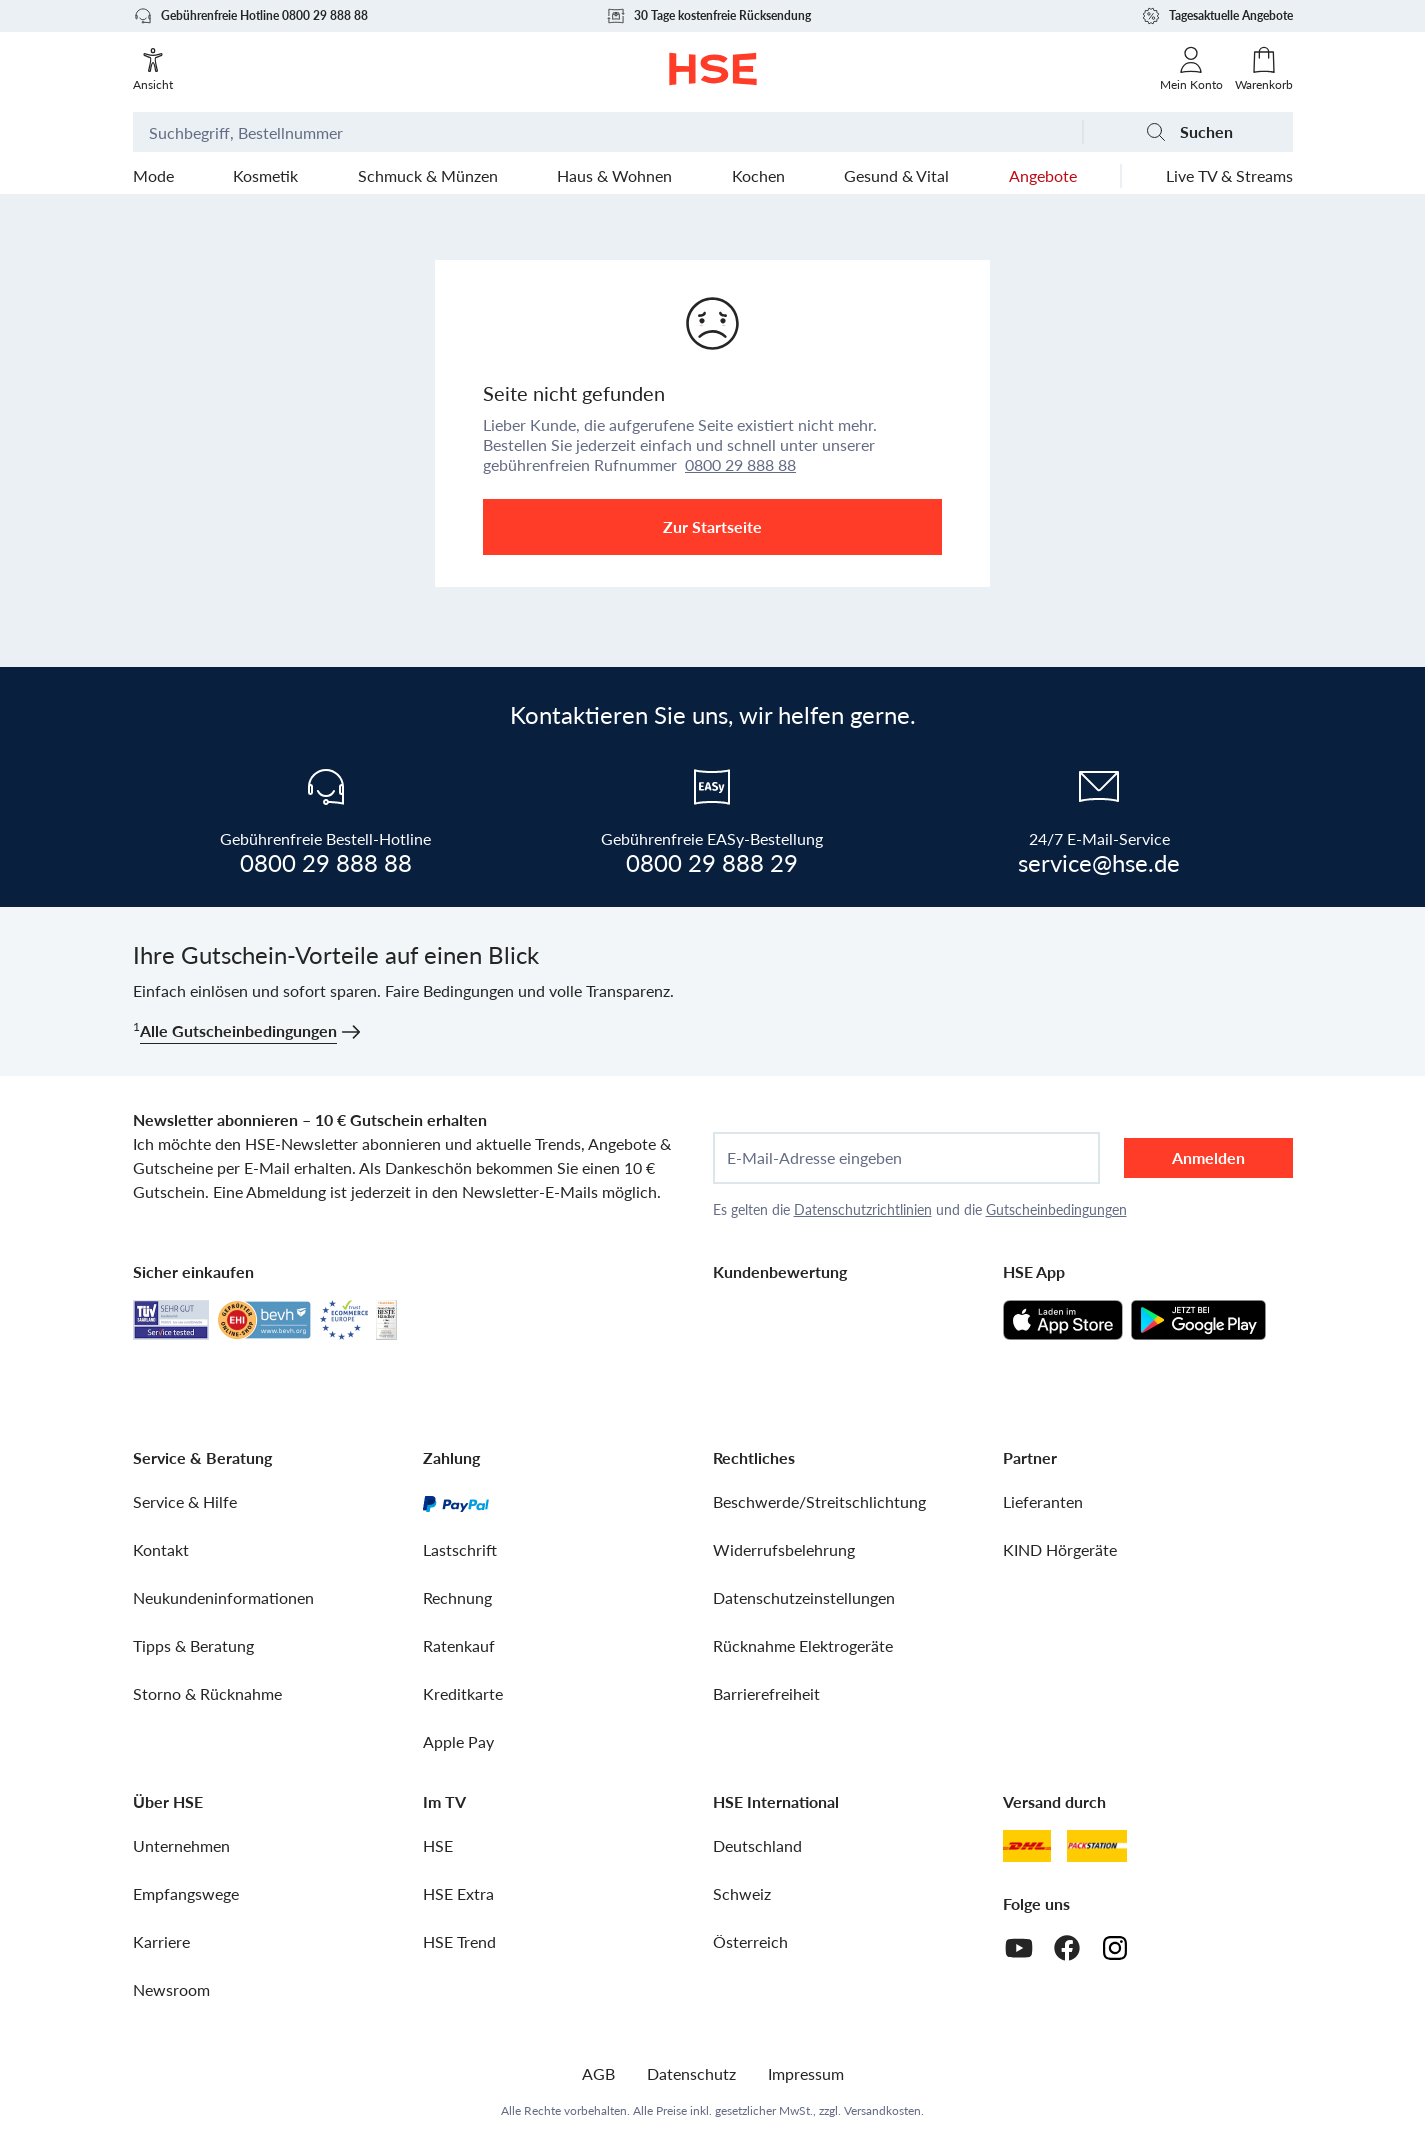 This screenshot has height=2144, width=1425. I want to click on HSE Trend, so click(459, 1941).